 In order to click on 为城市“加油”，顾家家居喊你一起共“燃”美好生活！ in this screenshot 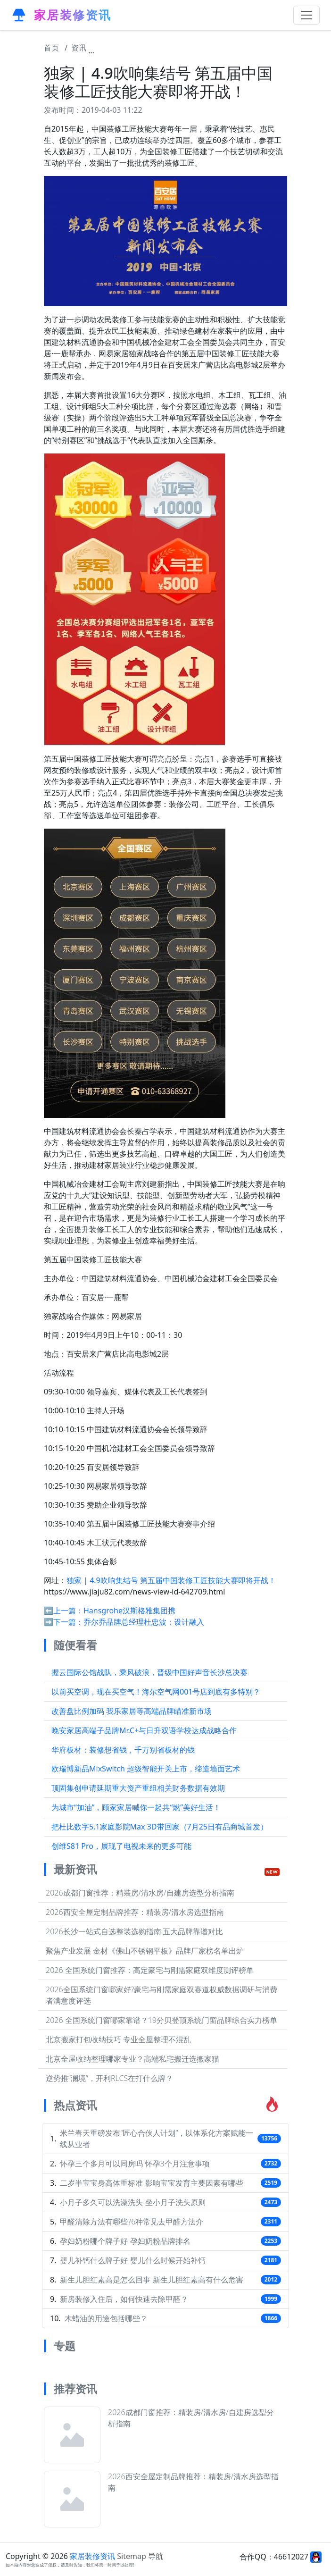, I will do `click(136, 1807)`.